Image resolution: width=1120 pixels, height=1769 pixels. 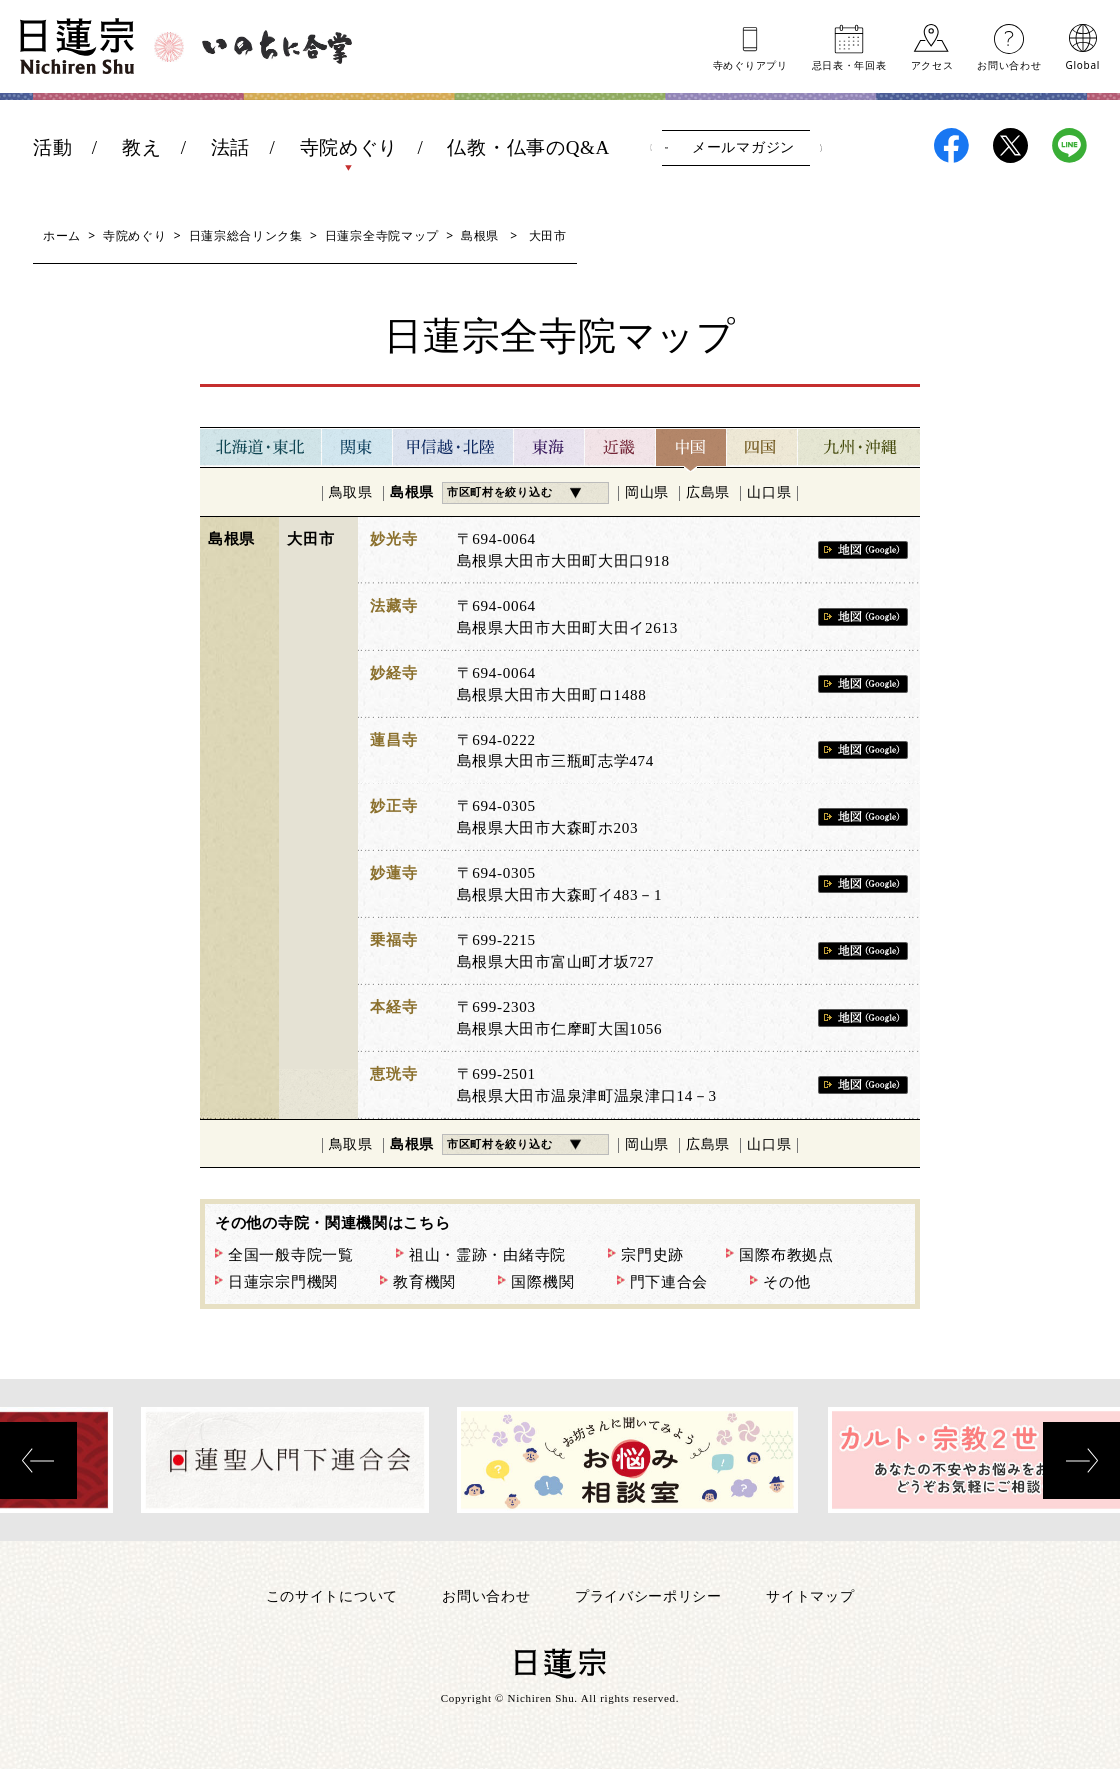 I want to click on 日蓮宗LINE, so click(x=1069, y=145).